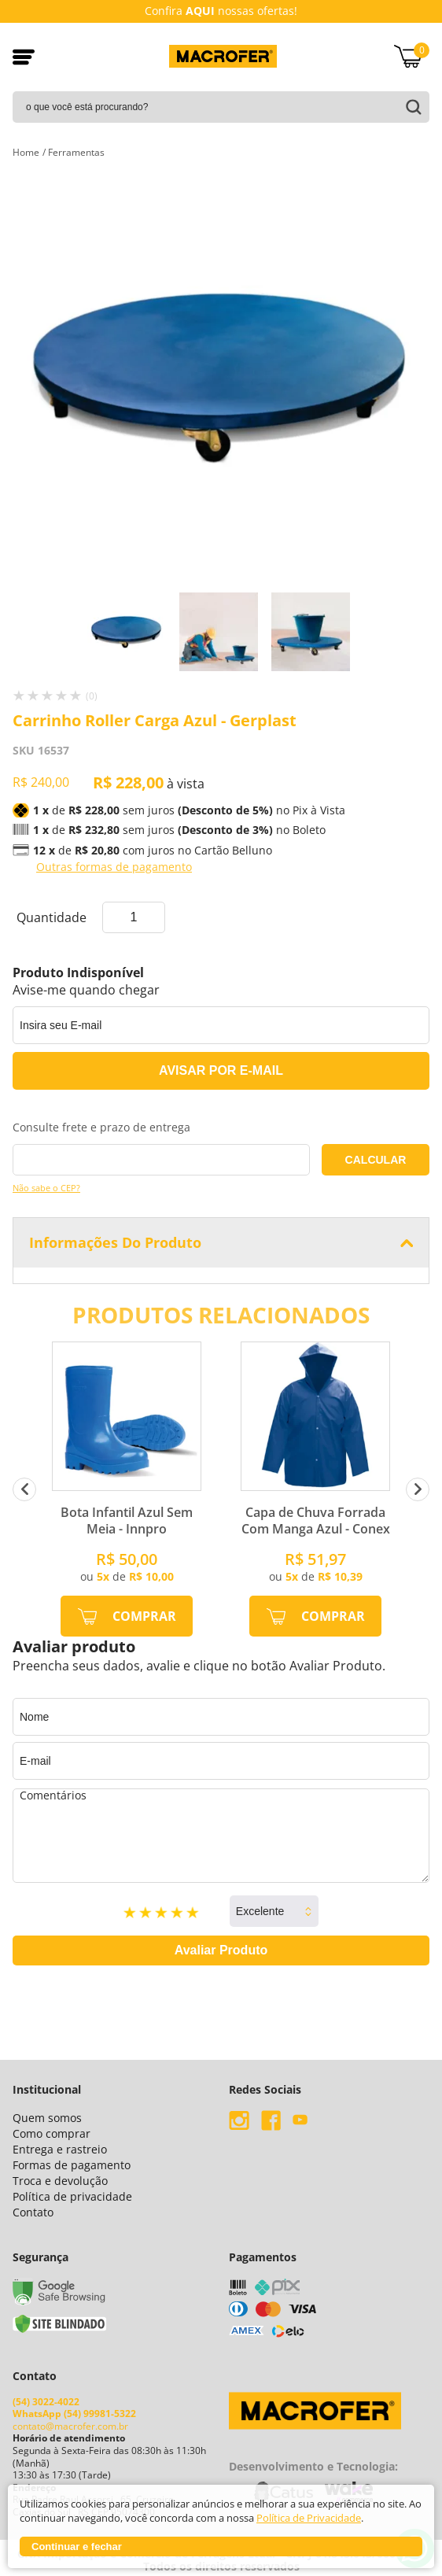 This screenshot has width=442, height=2576. Describe the element at coordinates (76, 2546) in the screenshot. I see `Continuar e fechar` at that location.